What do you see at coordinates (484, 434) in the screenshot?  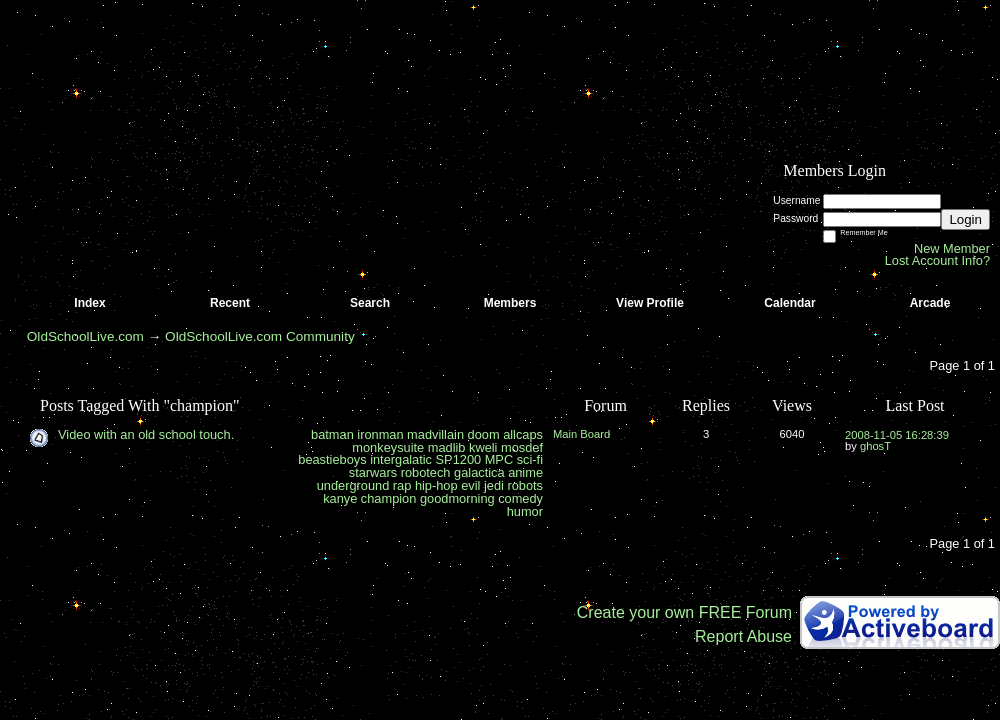 I see `doom` at bounding box center [484, 434].